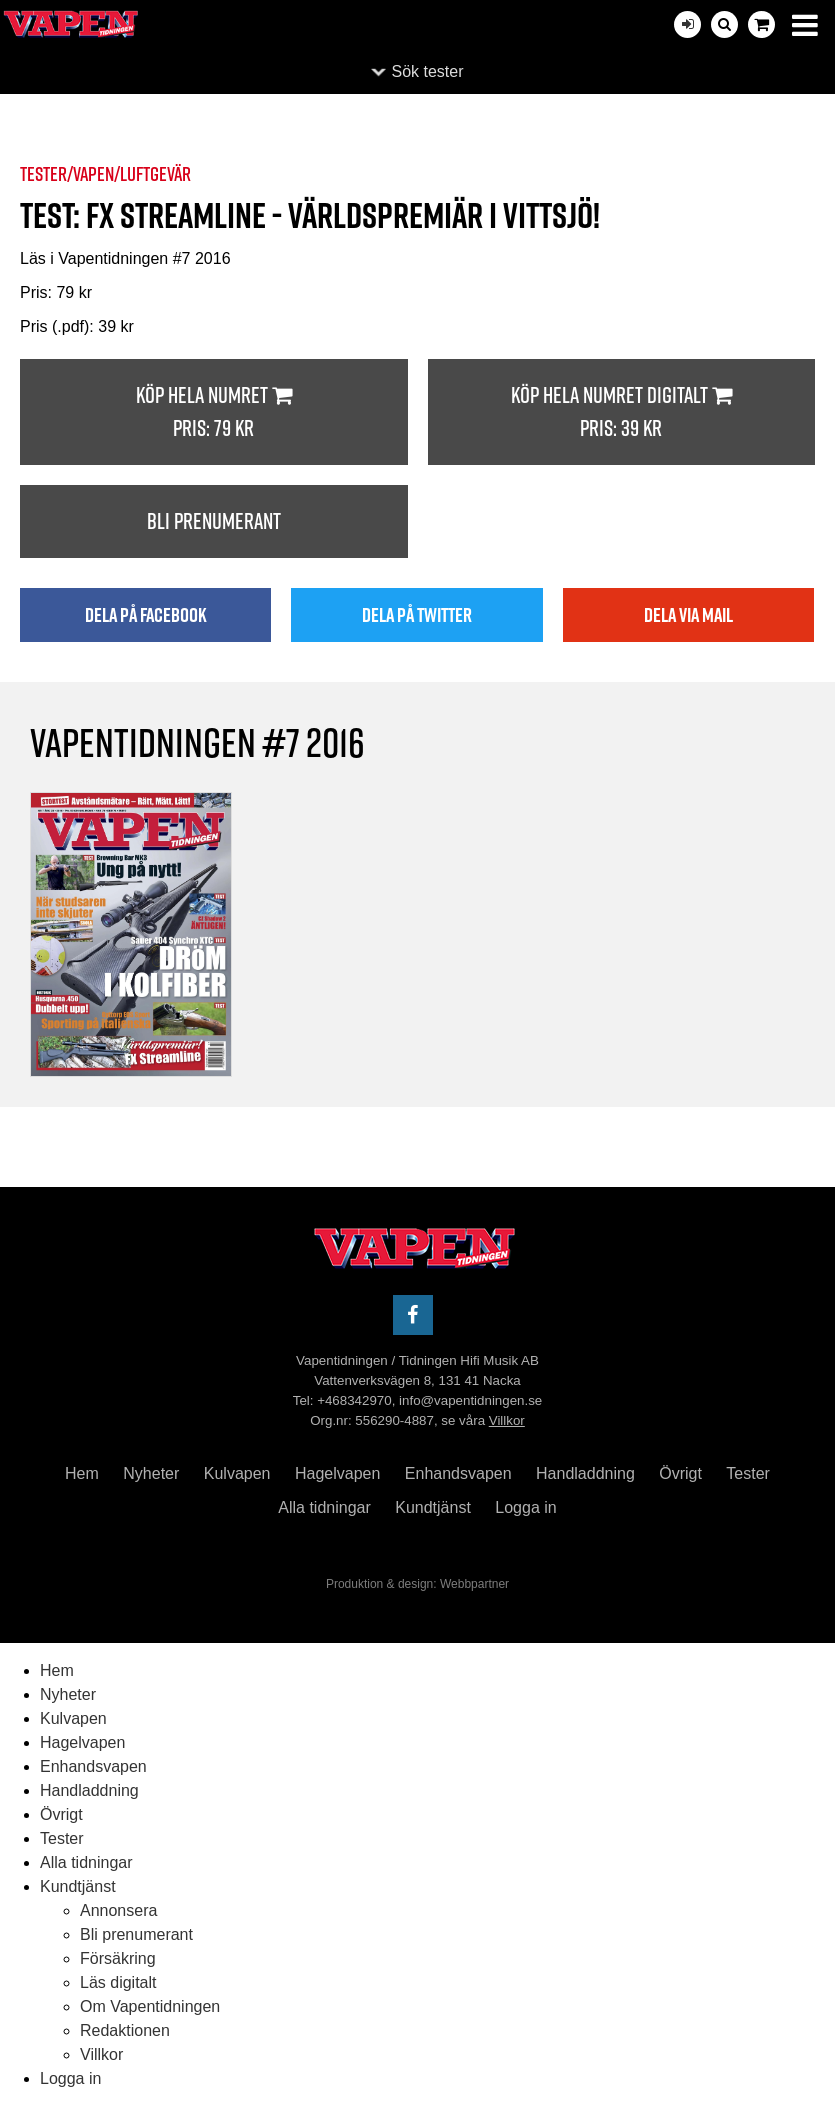 This screenshot has width=835, height=2107. What do you see at coordinates (237, 1473) in the screenshot?
I see `Kulvapen` at bounding box center [237, 1473].